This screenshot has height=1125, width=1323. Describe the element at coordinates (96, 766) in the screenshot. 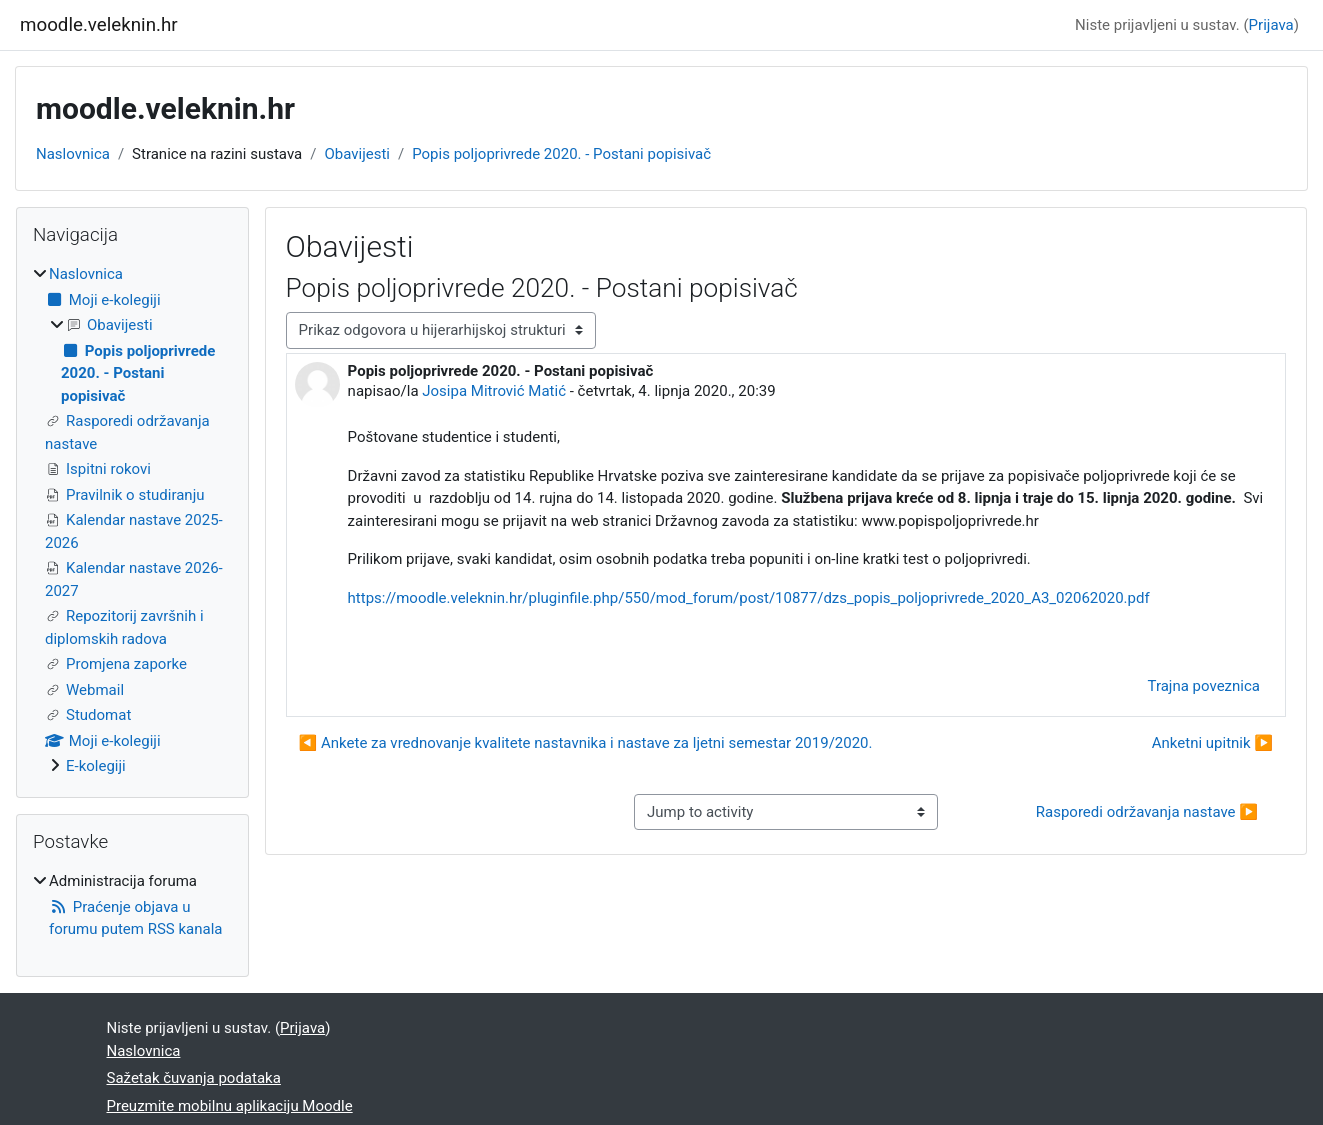

I see `E-kolegiji` at that location.